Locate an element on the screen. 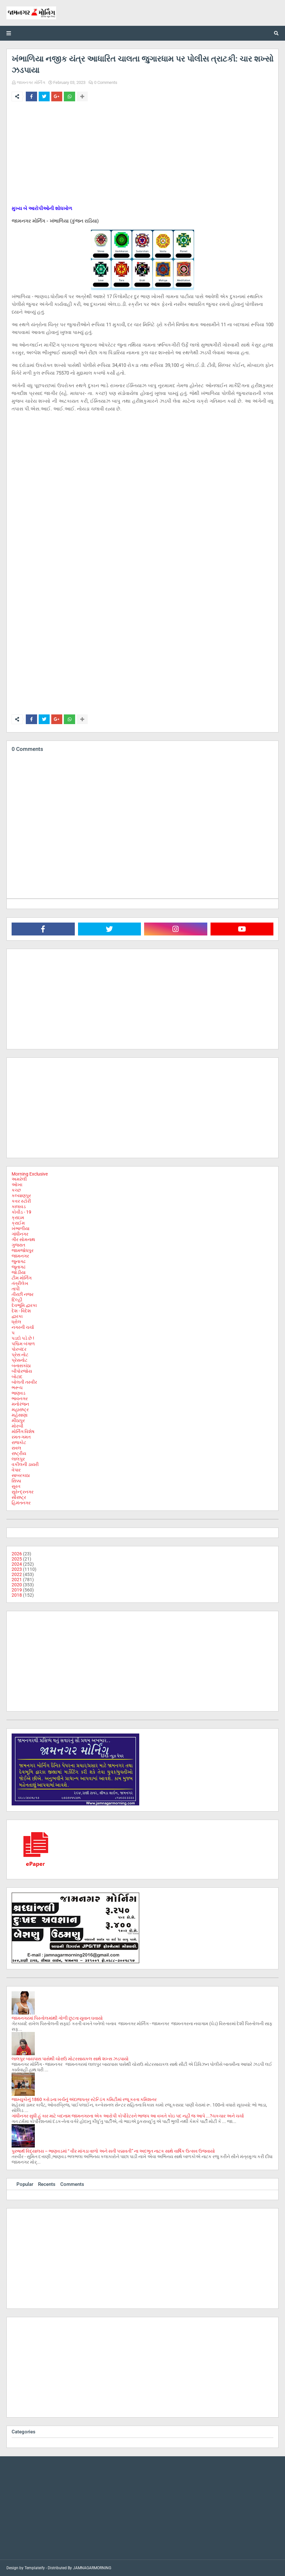  JAMNAGARMORNING is located at coordinates (92, 2568).